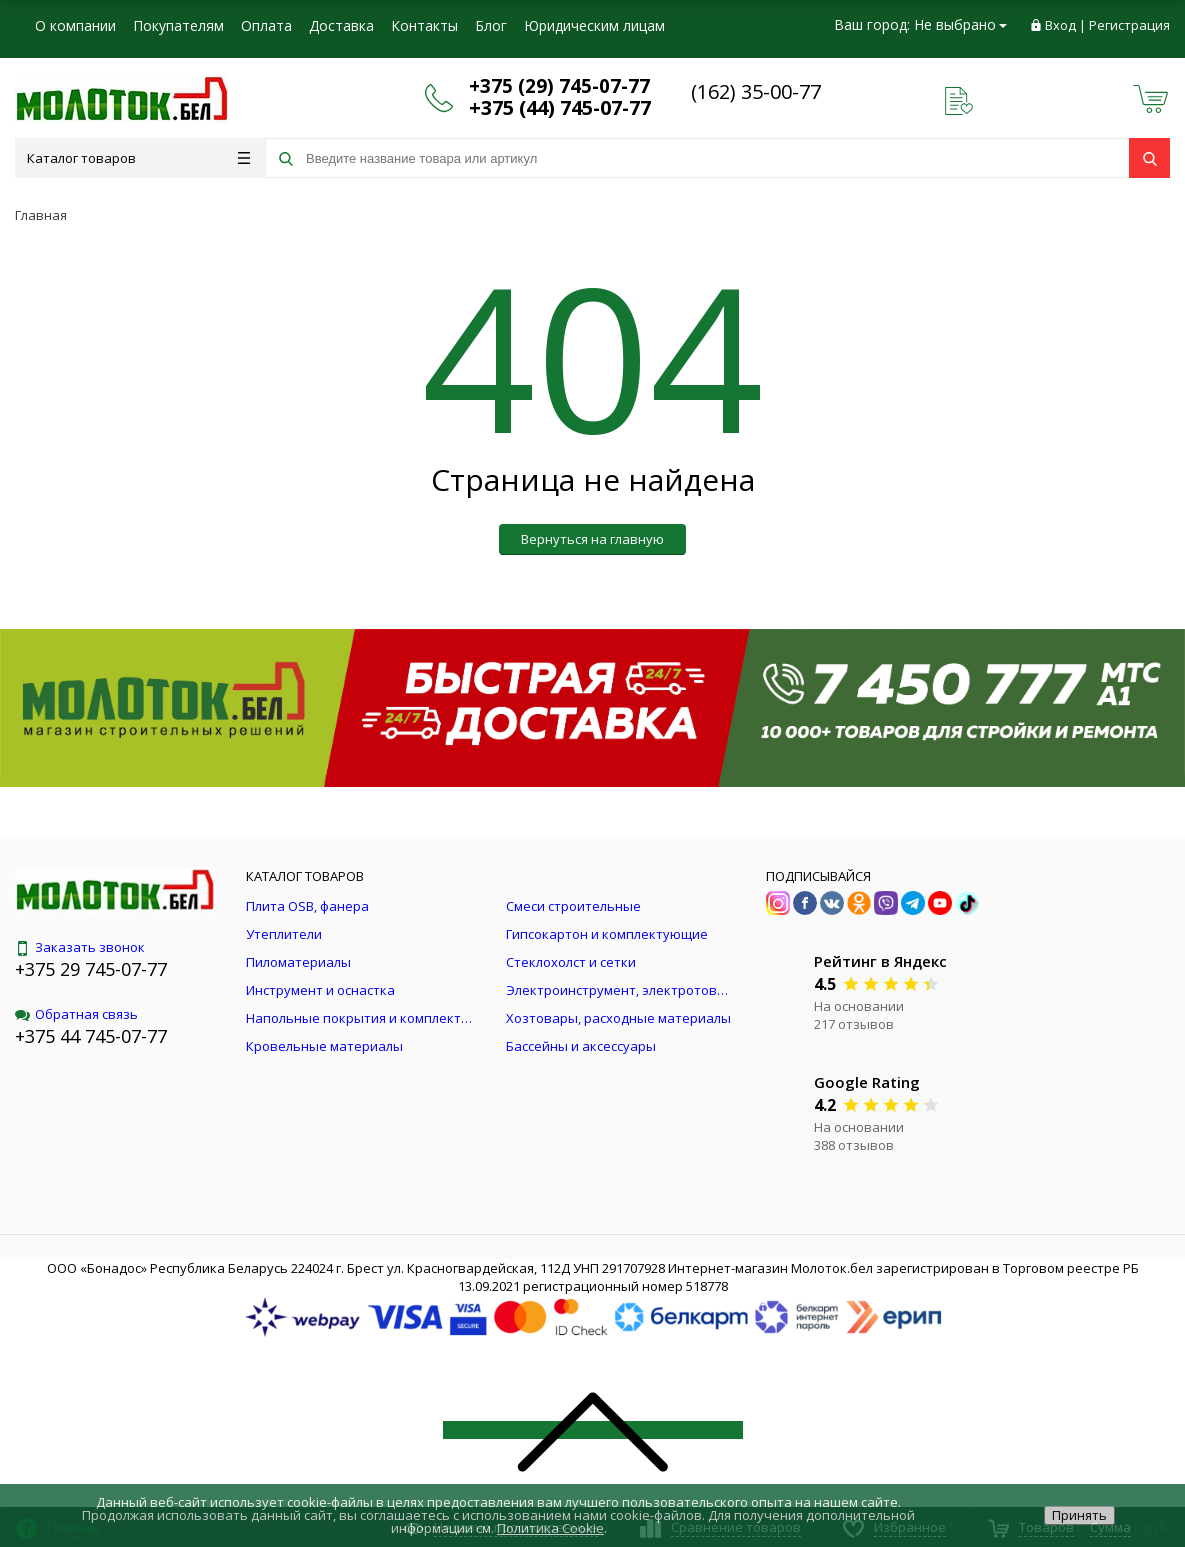  Describe the element at coordinates (266, 25) in the screenshot. I see `Оплата` at that location.